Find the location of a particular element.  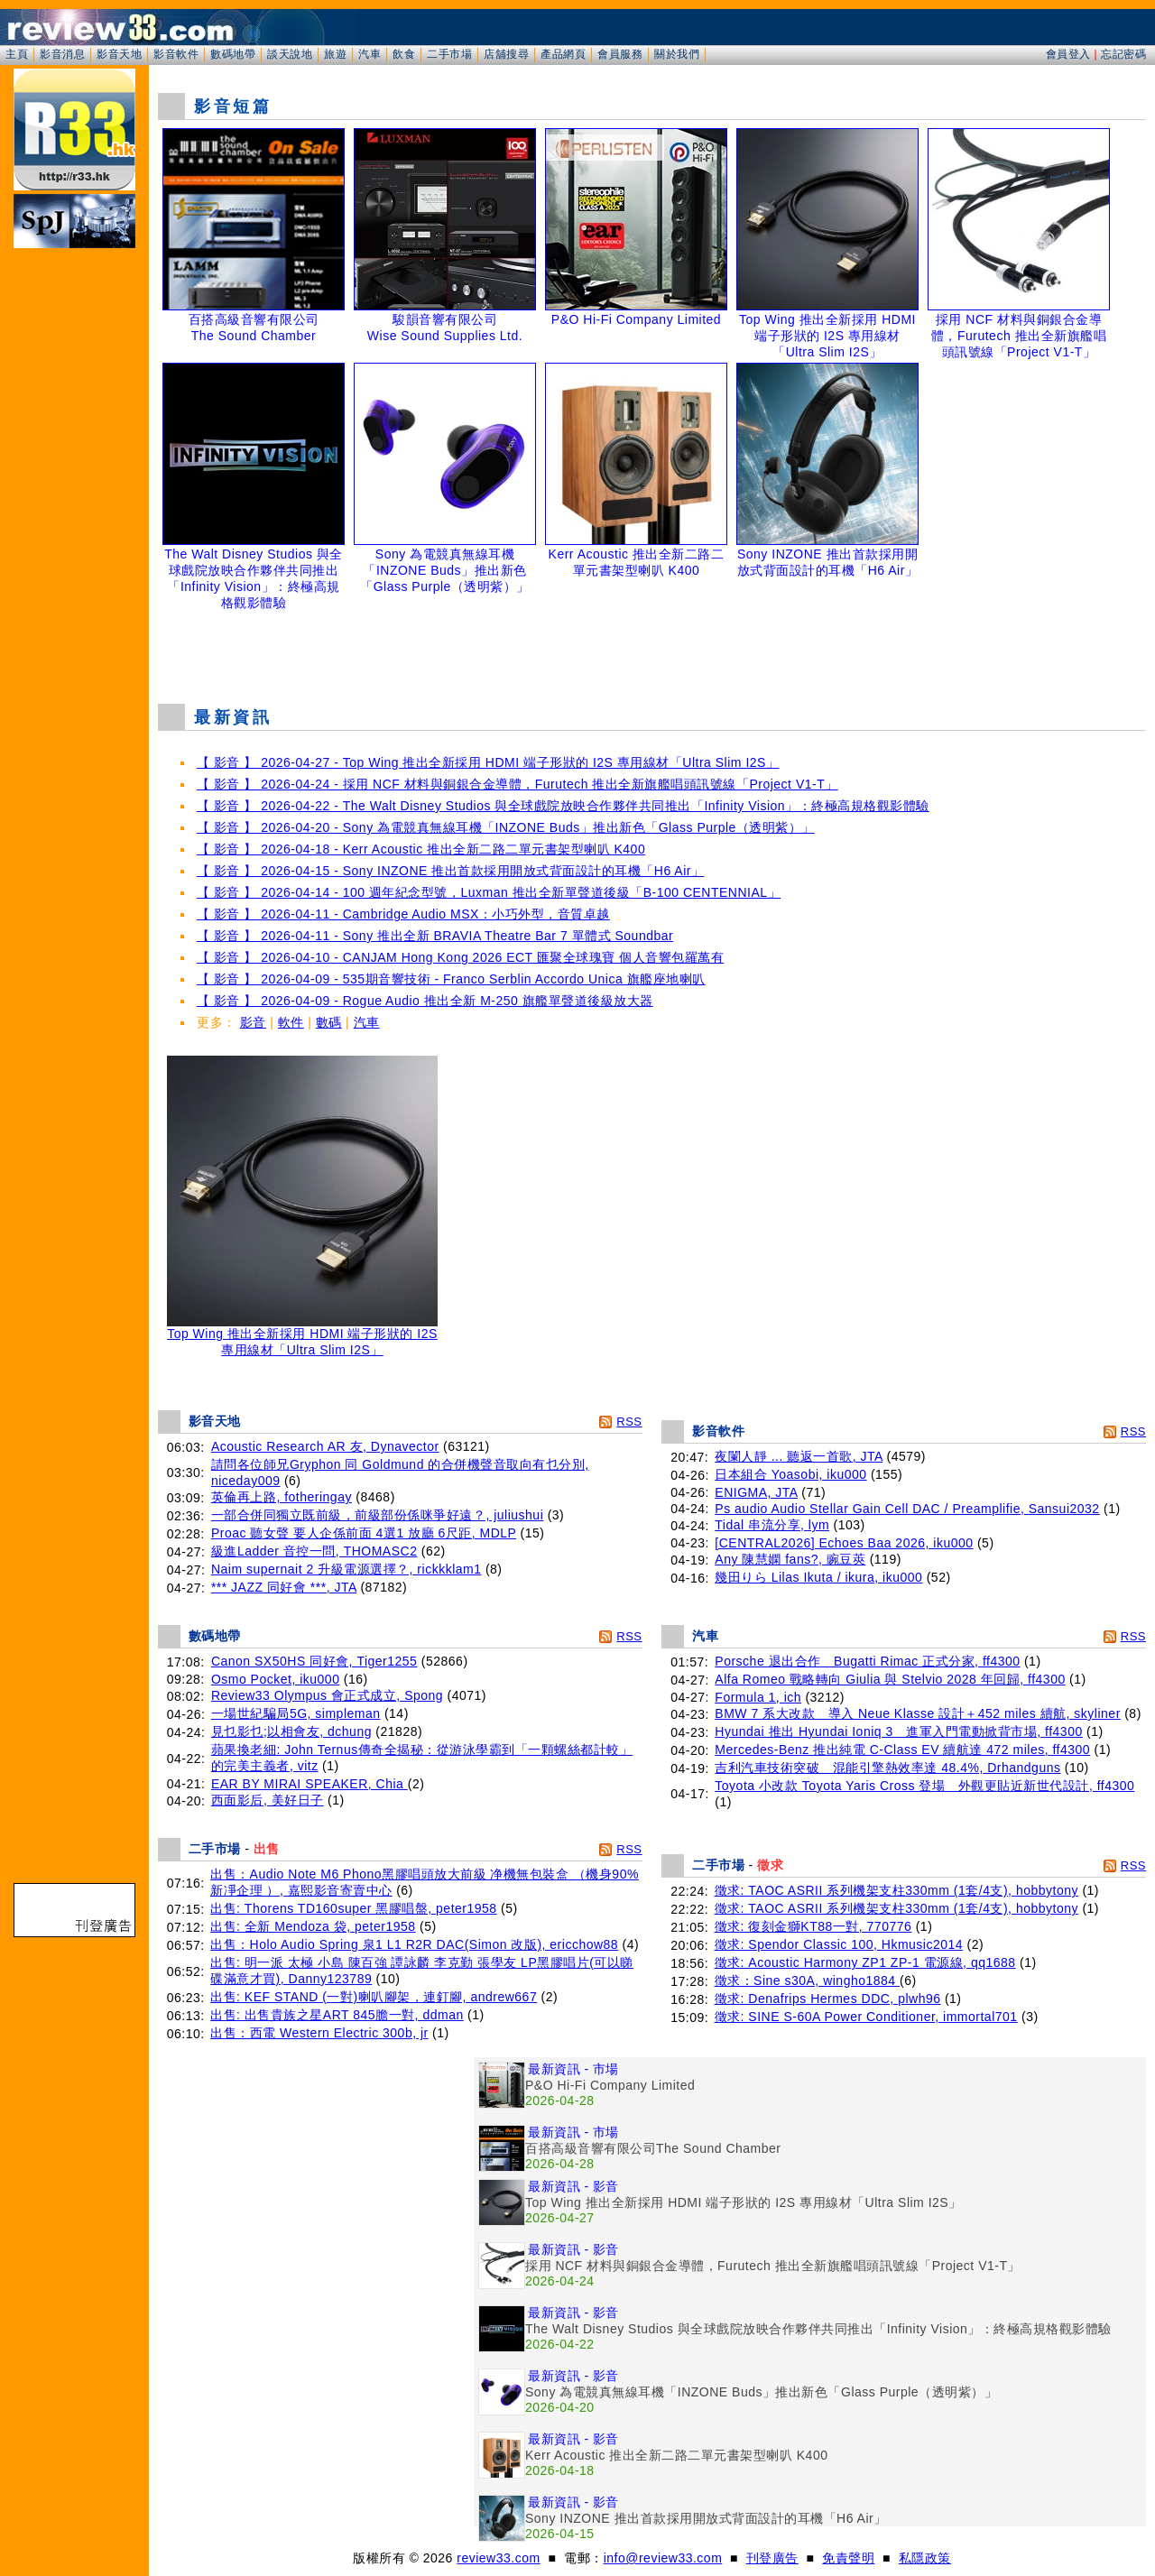

Porsche 退出合作 Bugatti Rimac 正式分家, ff4300 is located at coordinates (867, 1661).